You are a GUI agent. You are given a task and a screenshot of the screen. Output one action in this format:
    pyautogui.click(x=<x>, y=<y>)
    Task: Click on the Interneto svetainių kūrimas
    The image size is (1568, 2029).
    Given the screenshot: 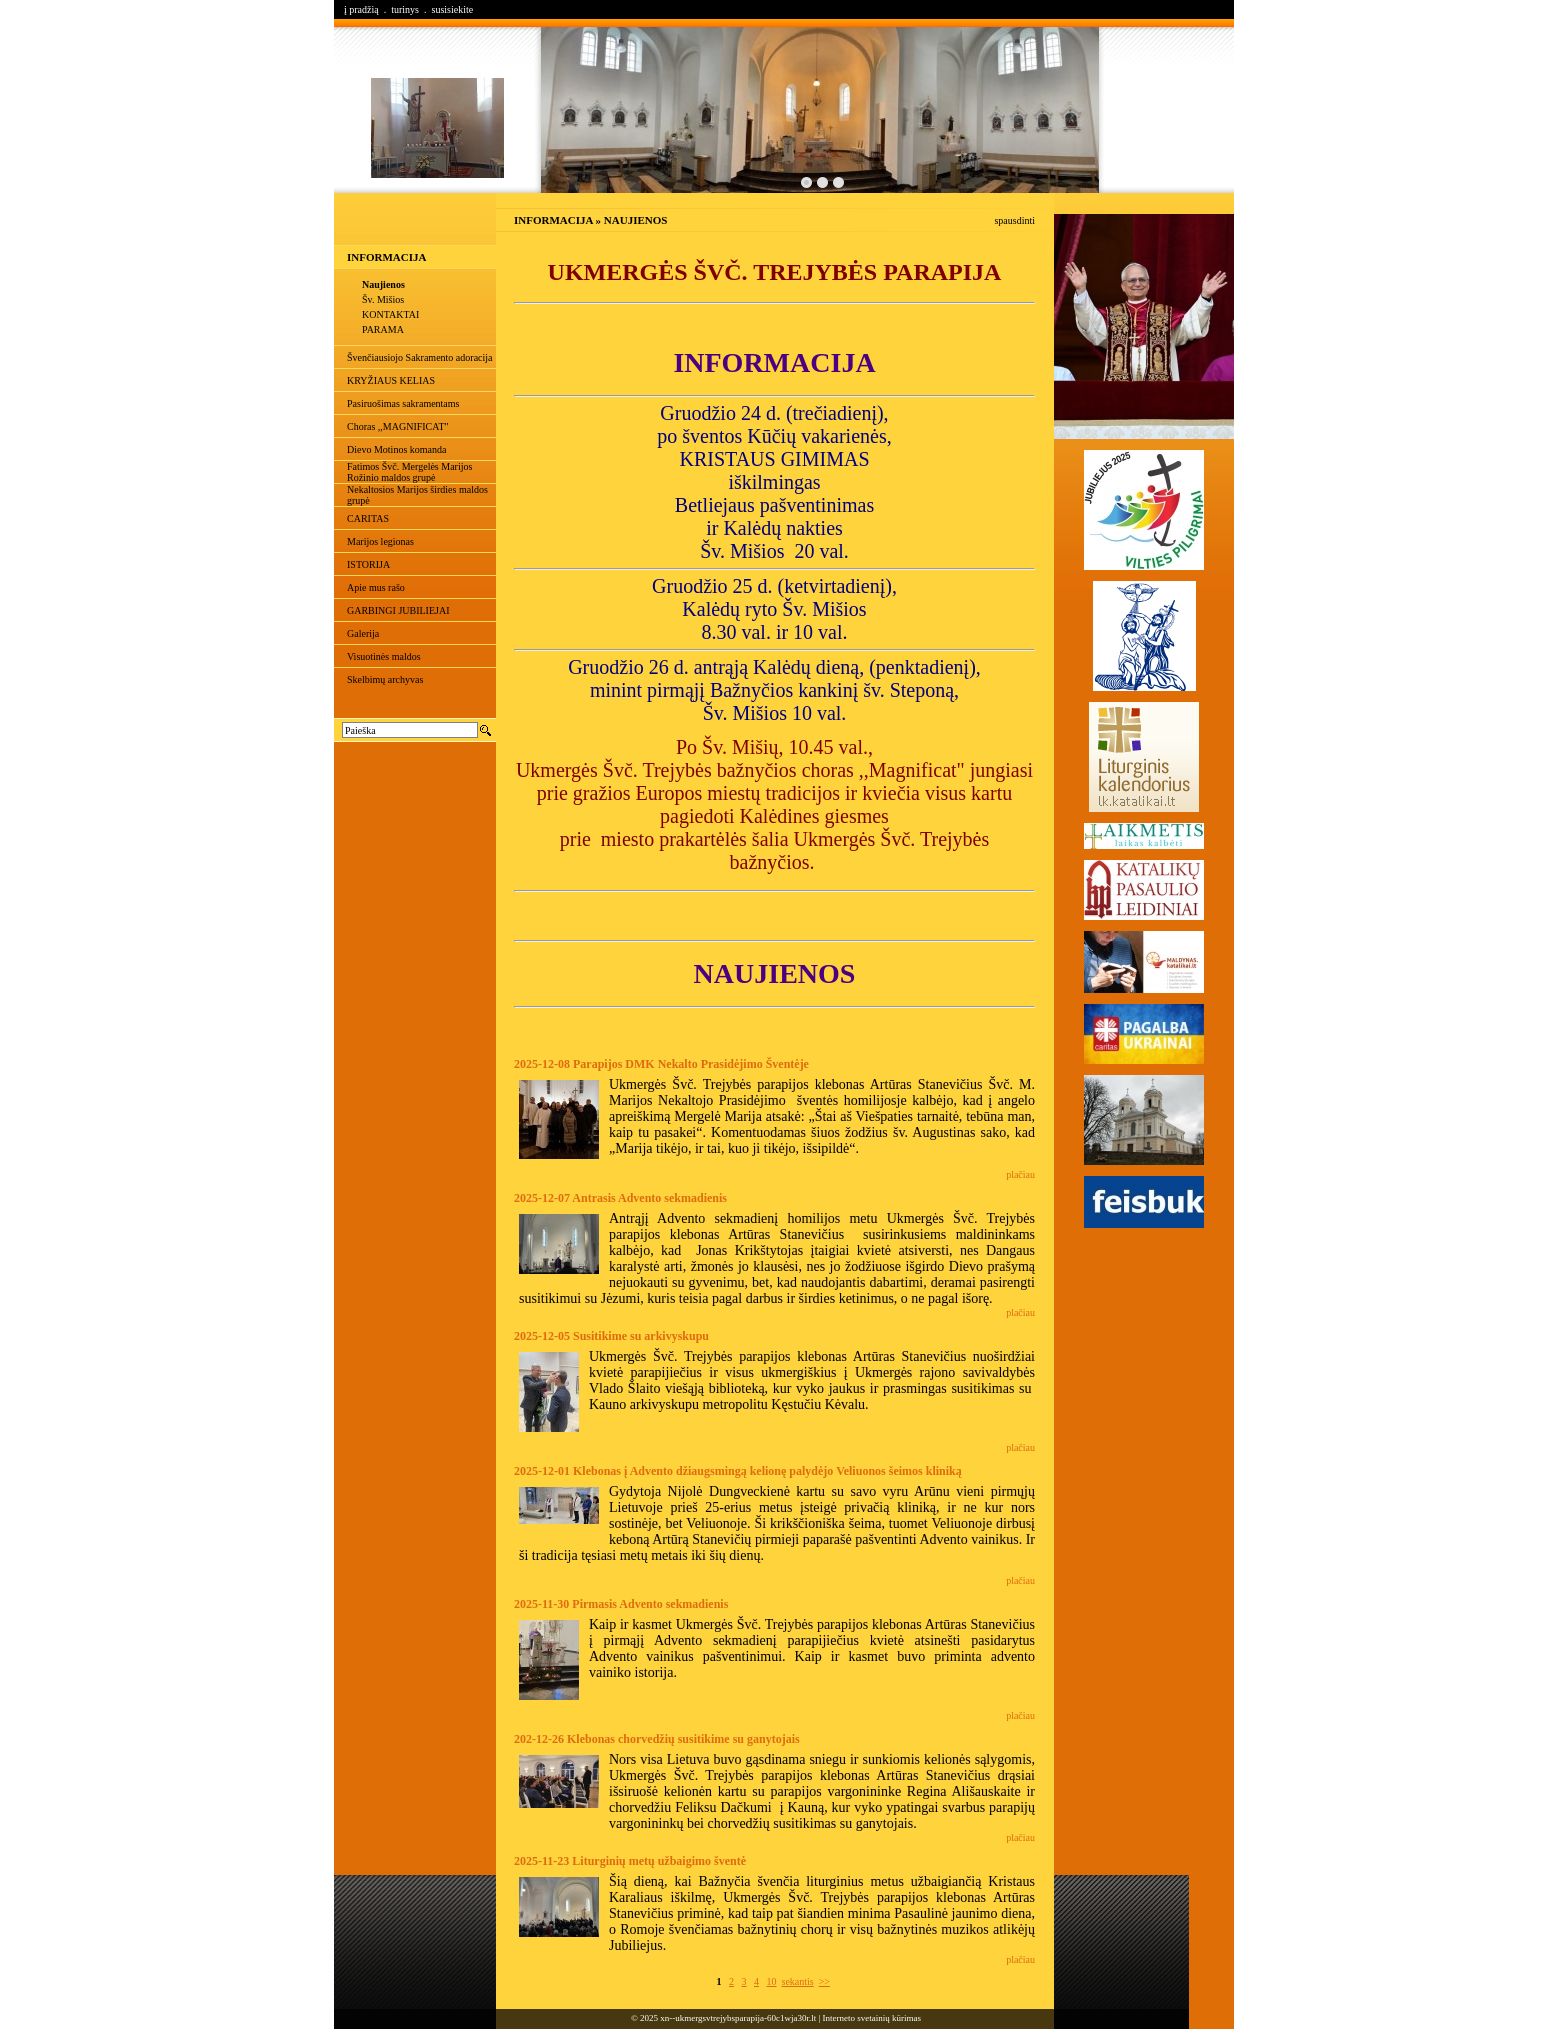 What is the action you would take?
    pyautogui.click(x=872, y=2018)
    